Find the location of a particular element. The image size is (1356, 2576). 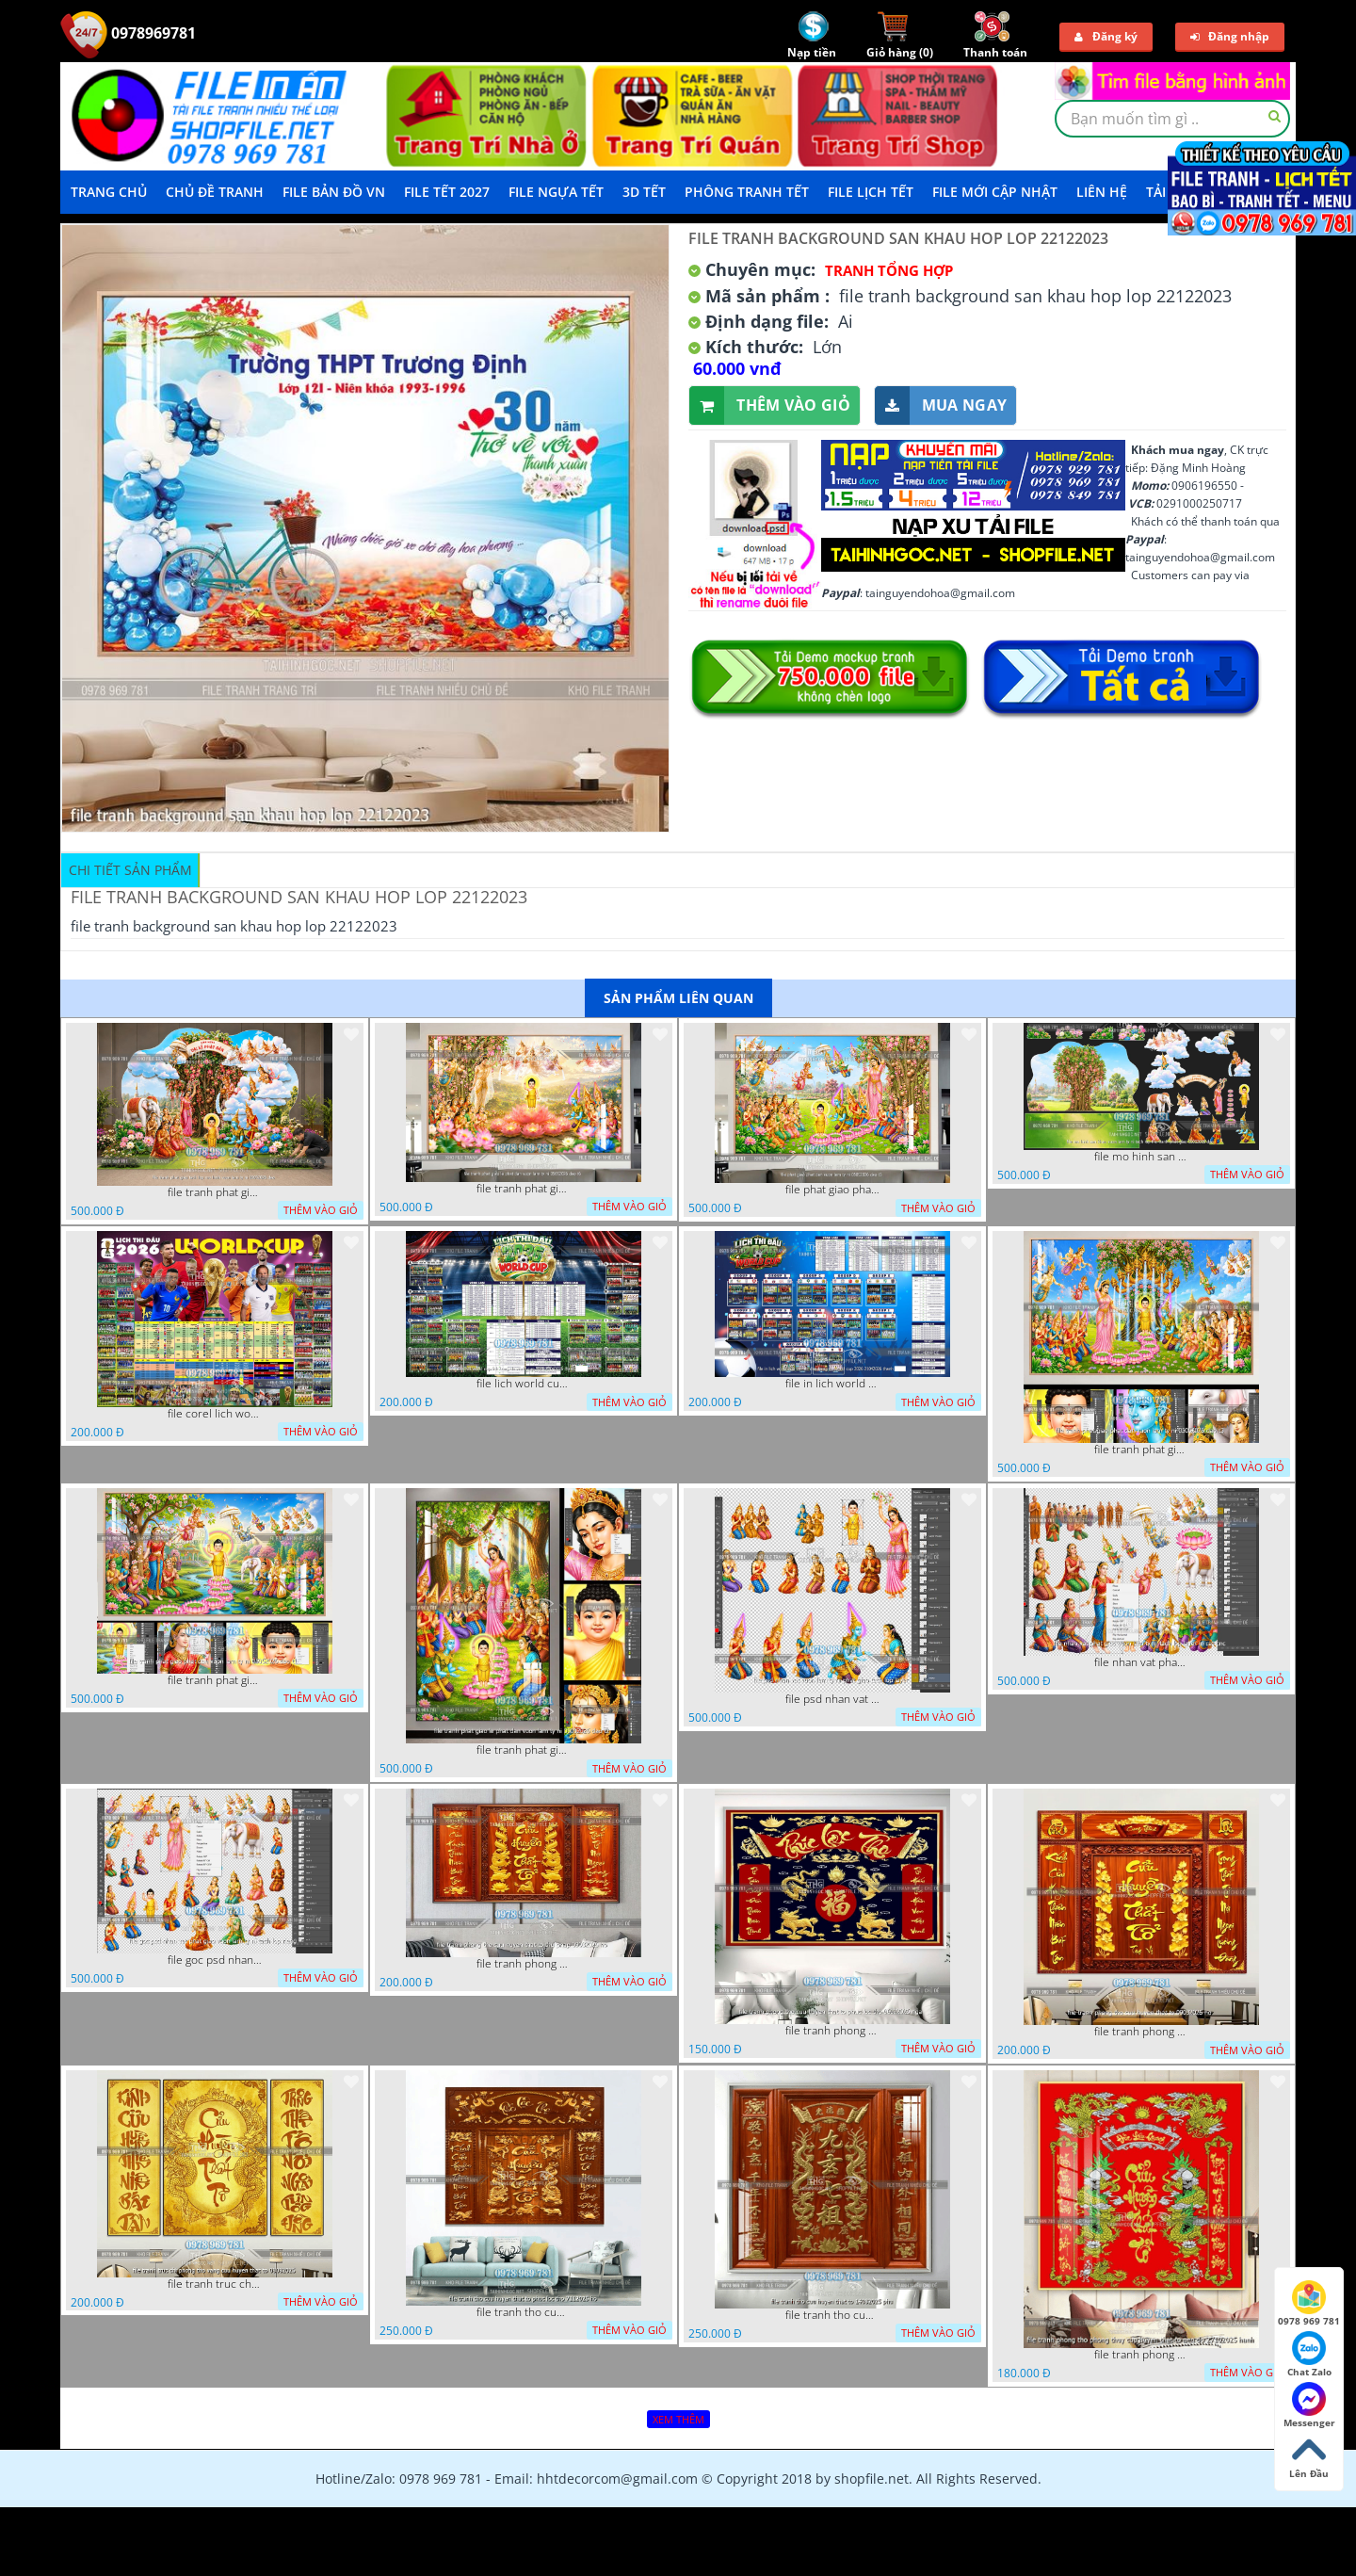

file tranh phat giao phat dan vuon lam ty ni 05052026 dao t3 is located at coordinates (1141, 1449).